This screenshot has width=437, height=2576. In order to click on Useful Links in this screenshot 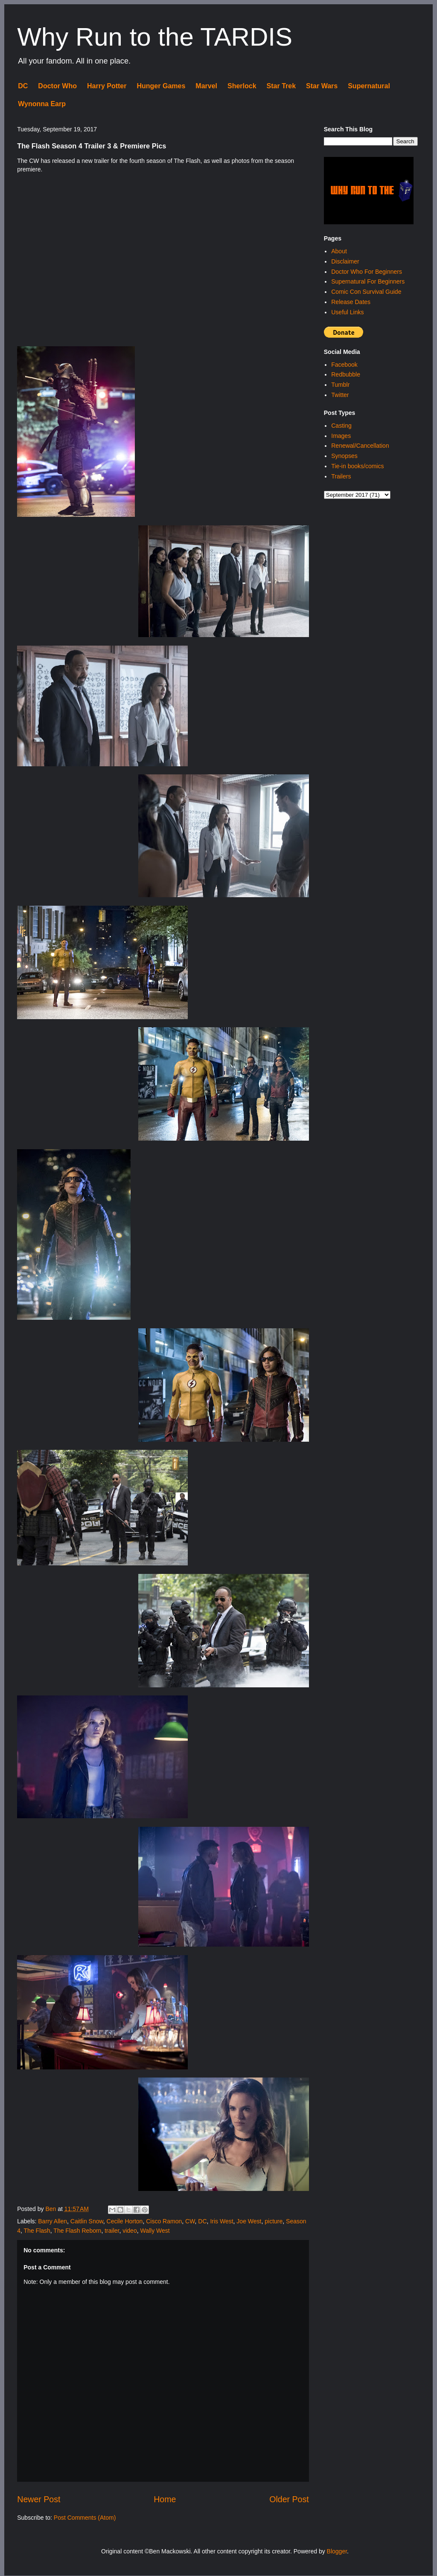, I will do `click(347, 312)`.